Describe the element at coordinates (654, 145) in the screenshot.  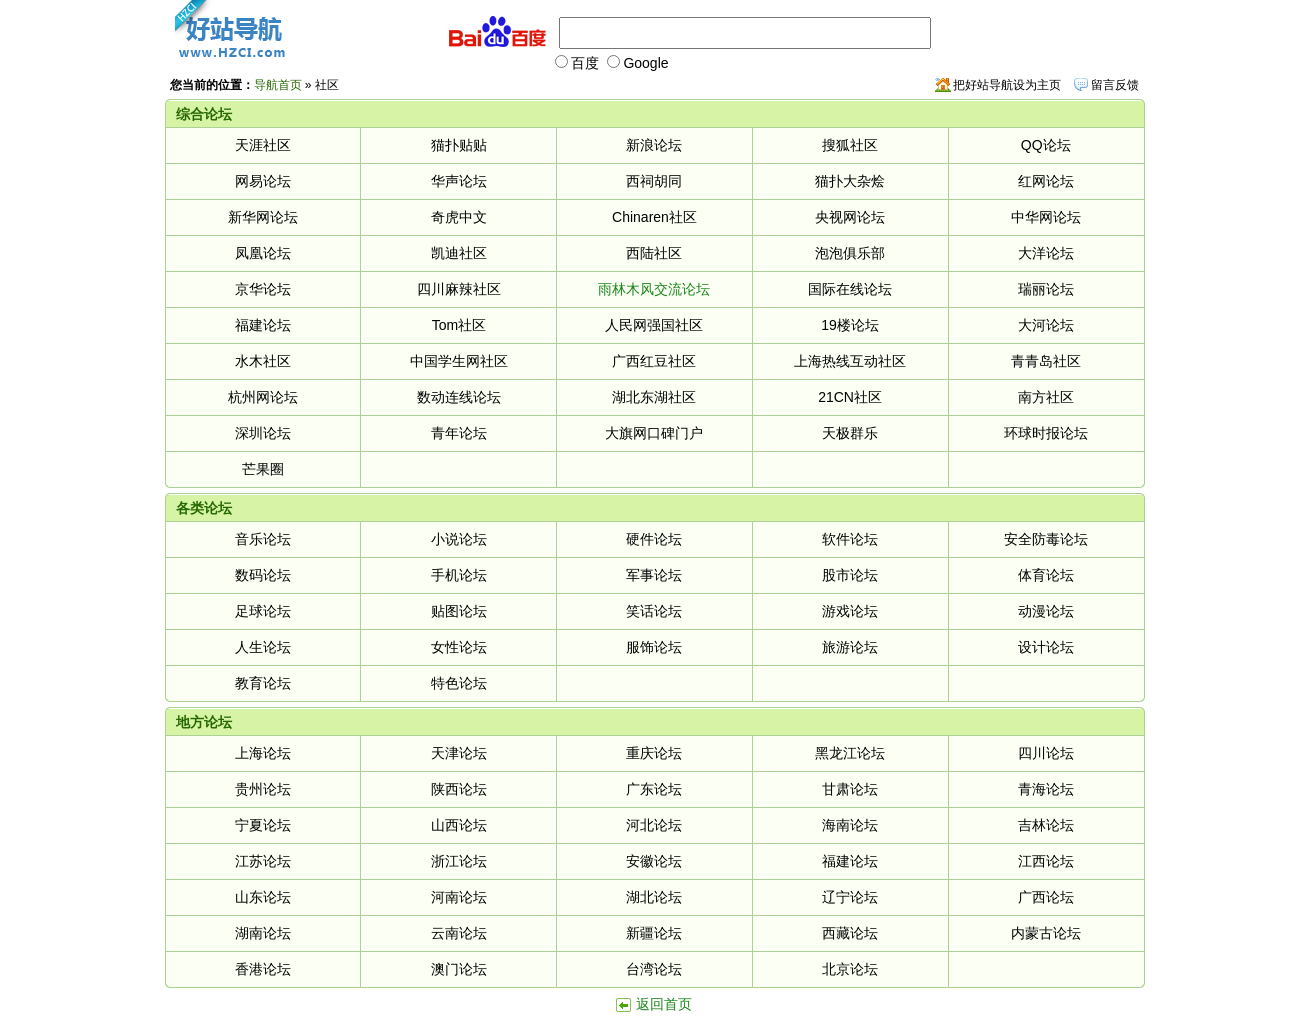
I see `新浪论坛` at that location.